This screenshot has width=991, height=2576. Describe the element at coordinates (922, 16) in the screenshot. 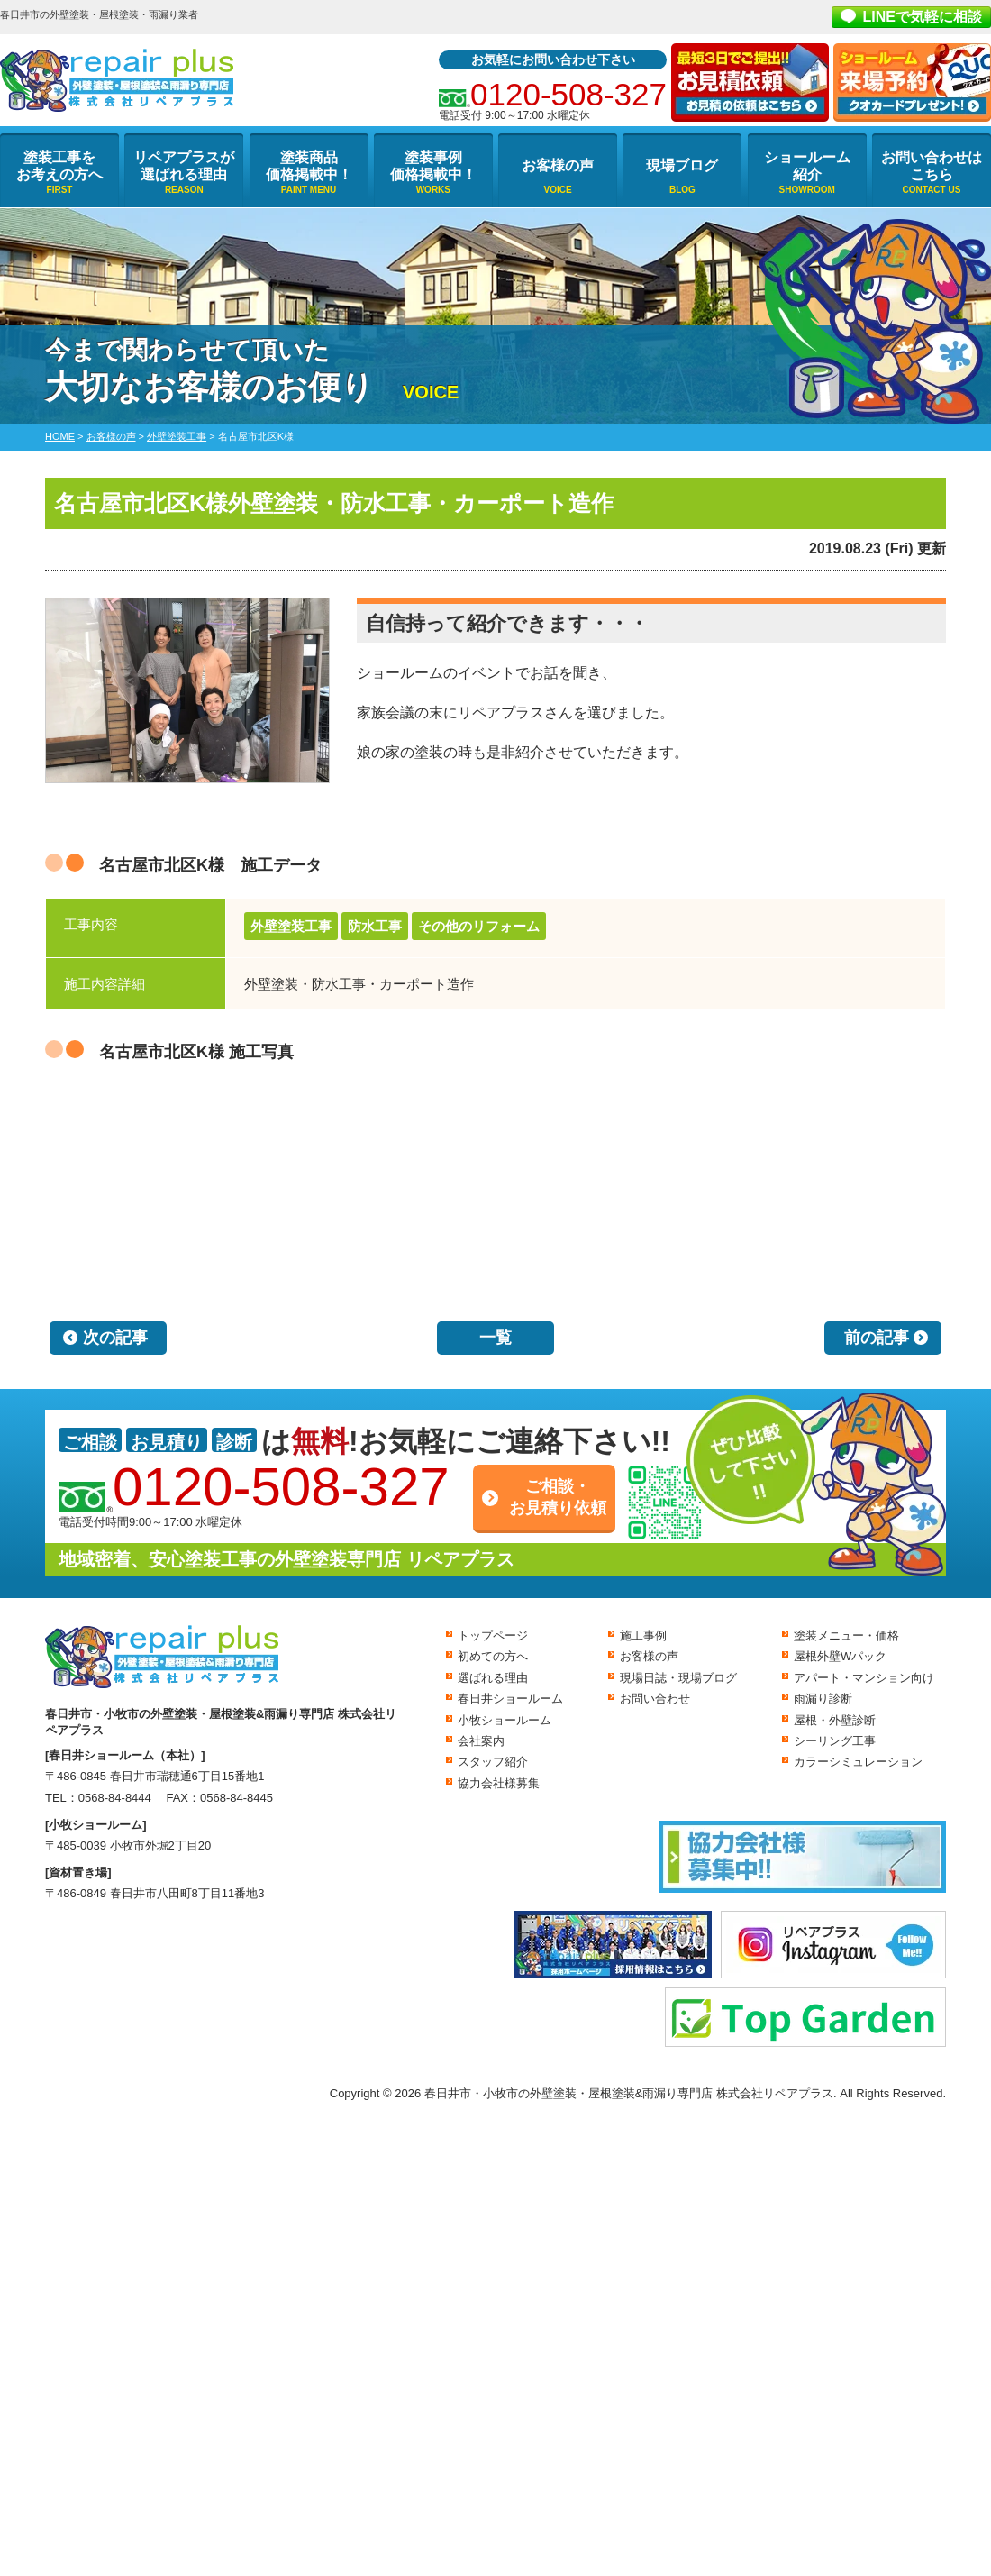

I see `LINEで気軽に相談` at that location.